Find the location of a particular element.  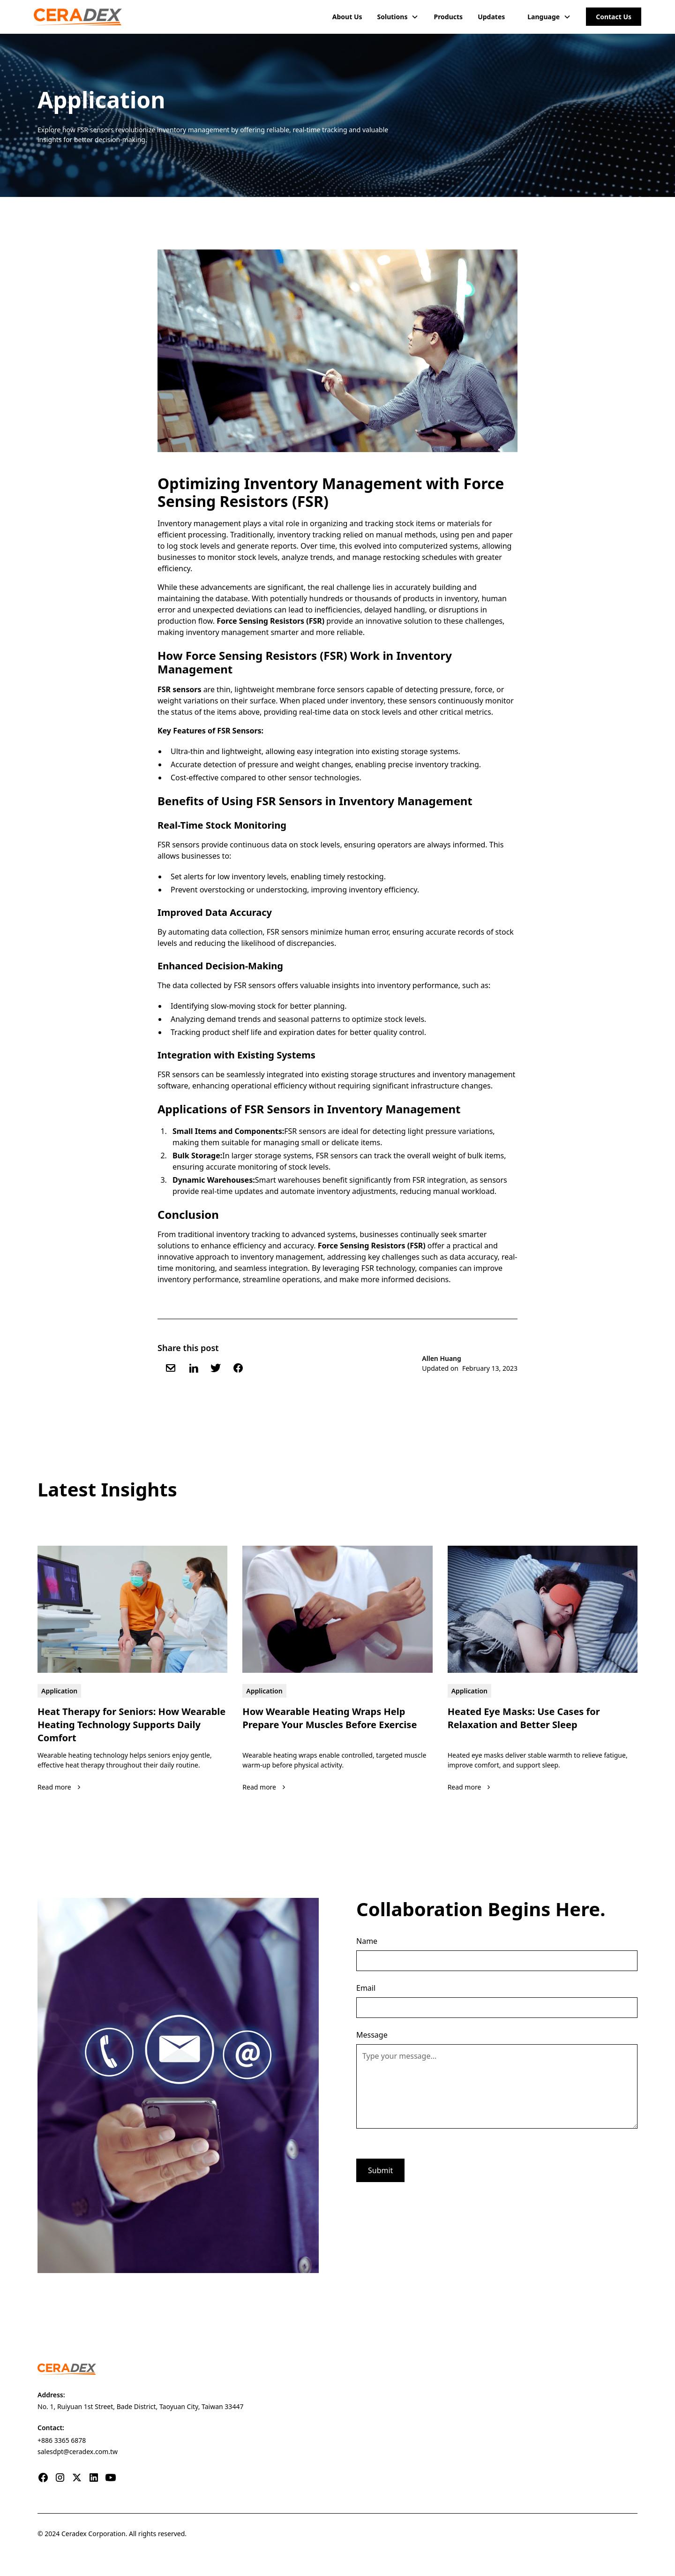

[home] is located at coordinates (78, 16).